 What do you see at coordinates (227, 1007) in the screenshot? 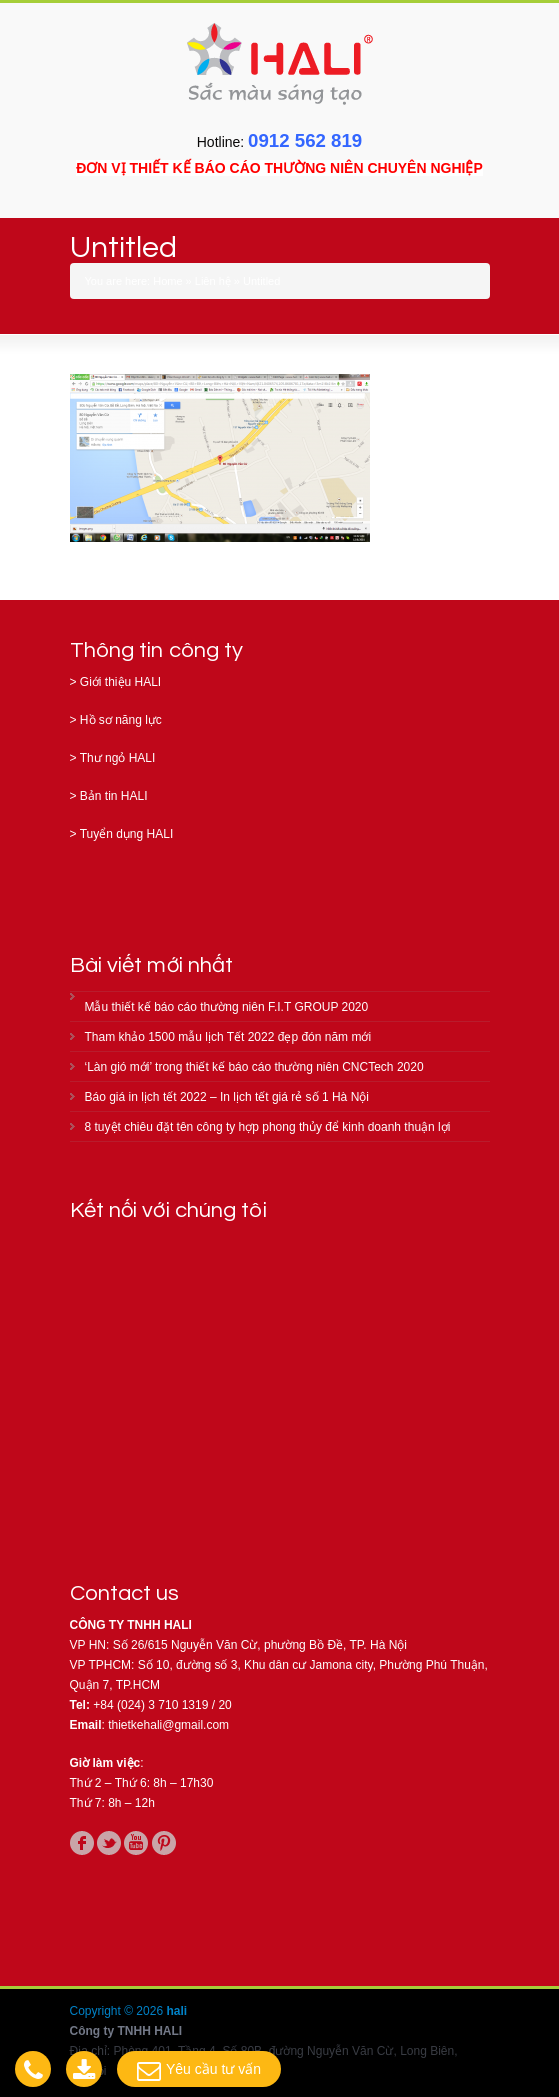
I see `Mẫu thiết kế báo cáo thường niên F.I.T GROUP 2020` at bounding box center [227, 1007].